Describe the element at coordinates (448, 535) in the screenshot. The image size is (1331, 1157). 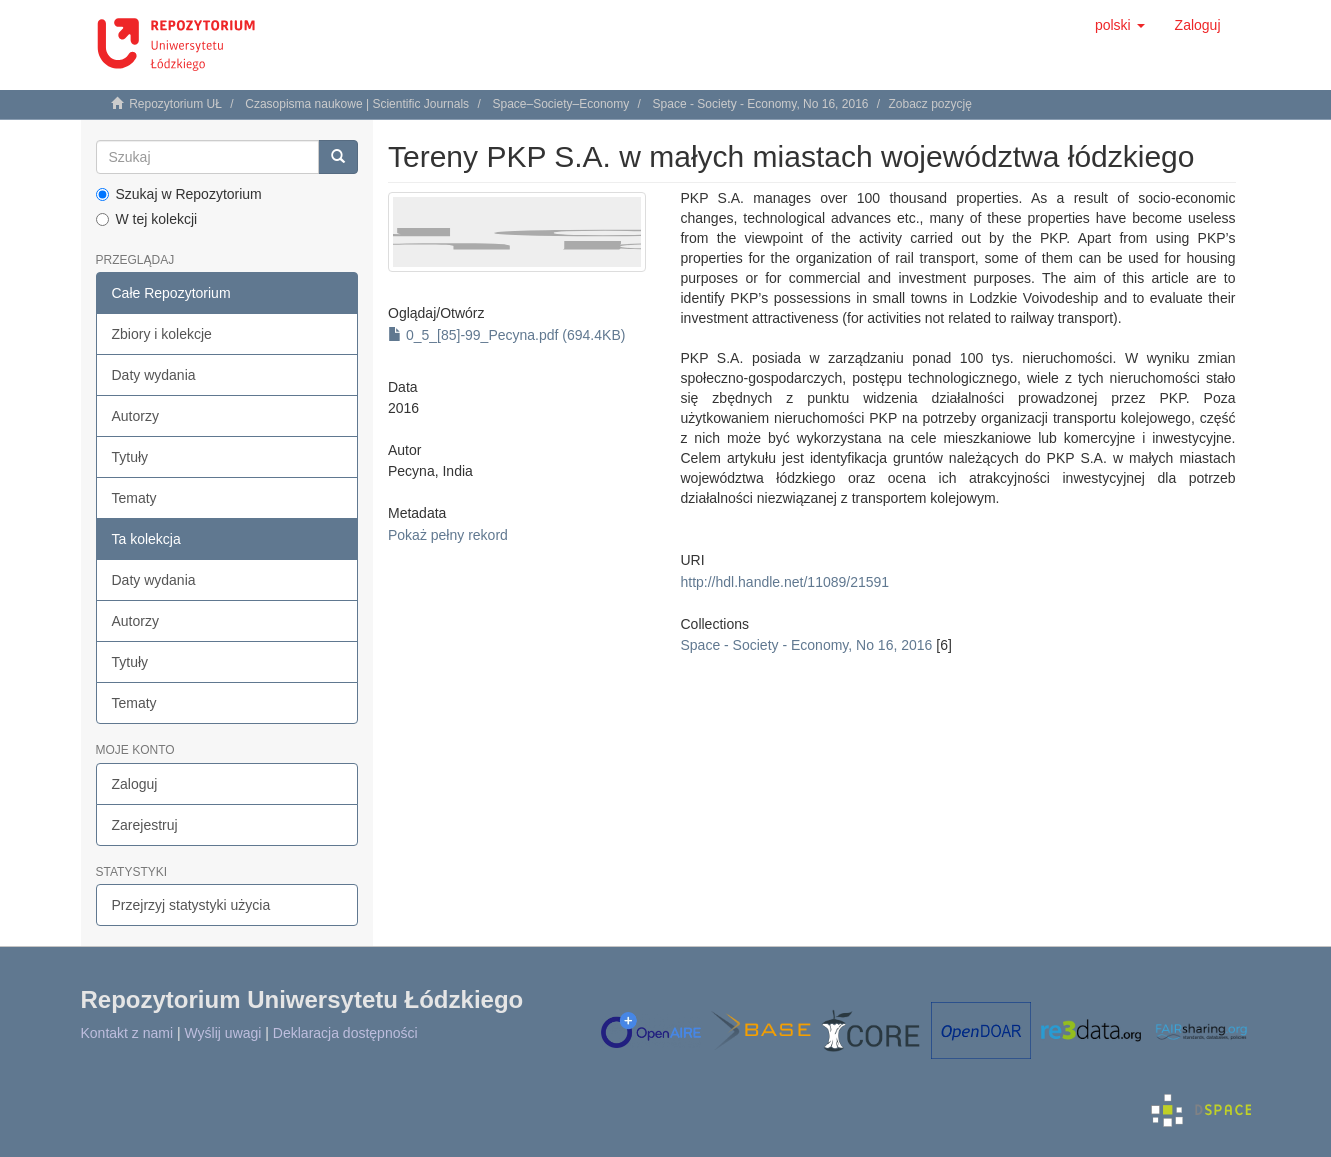
I see `Pokaż pełny rekord` at that location.